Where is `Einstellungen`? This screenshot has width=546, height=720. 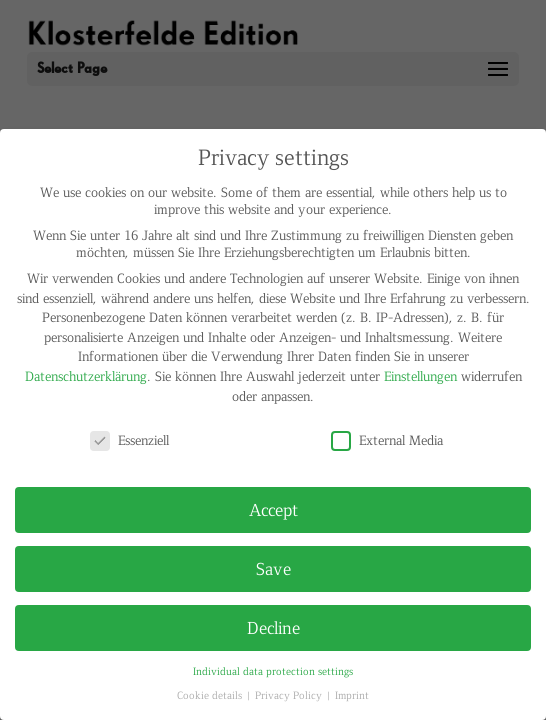
Einstellungen is located at coordinates (420, 375).